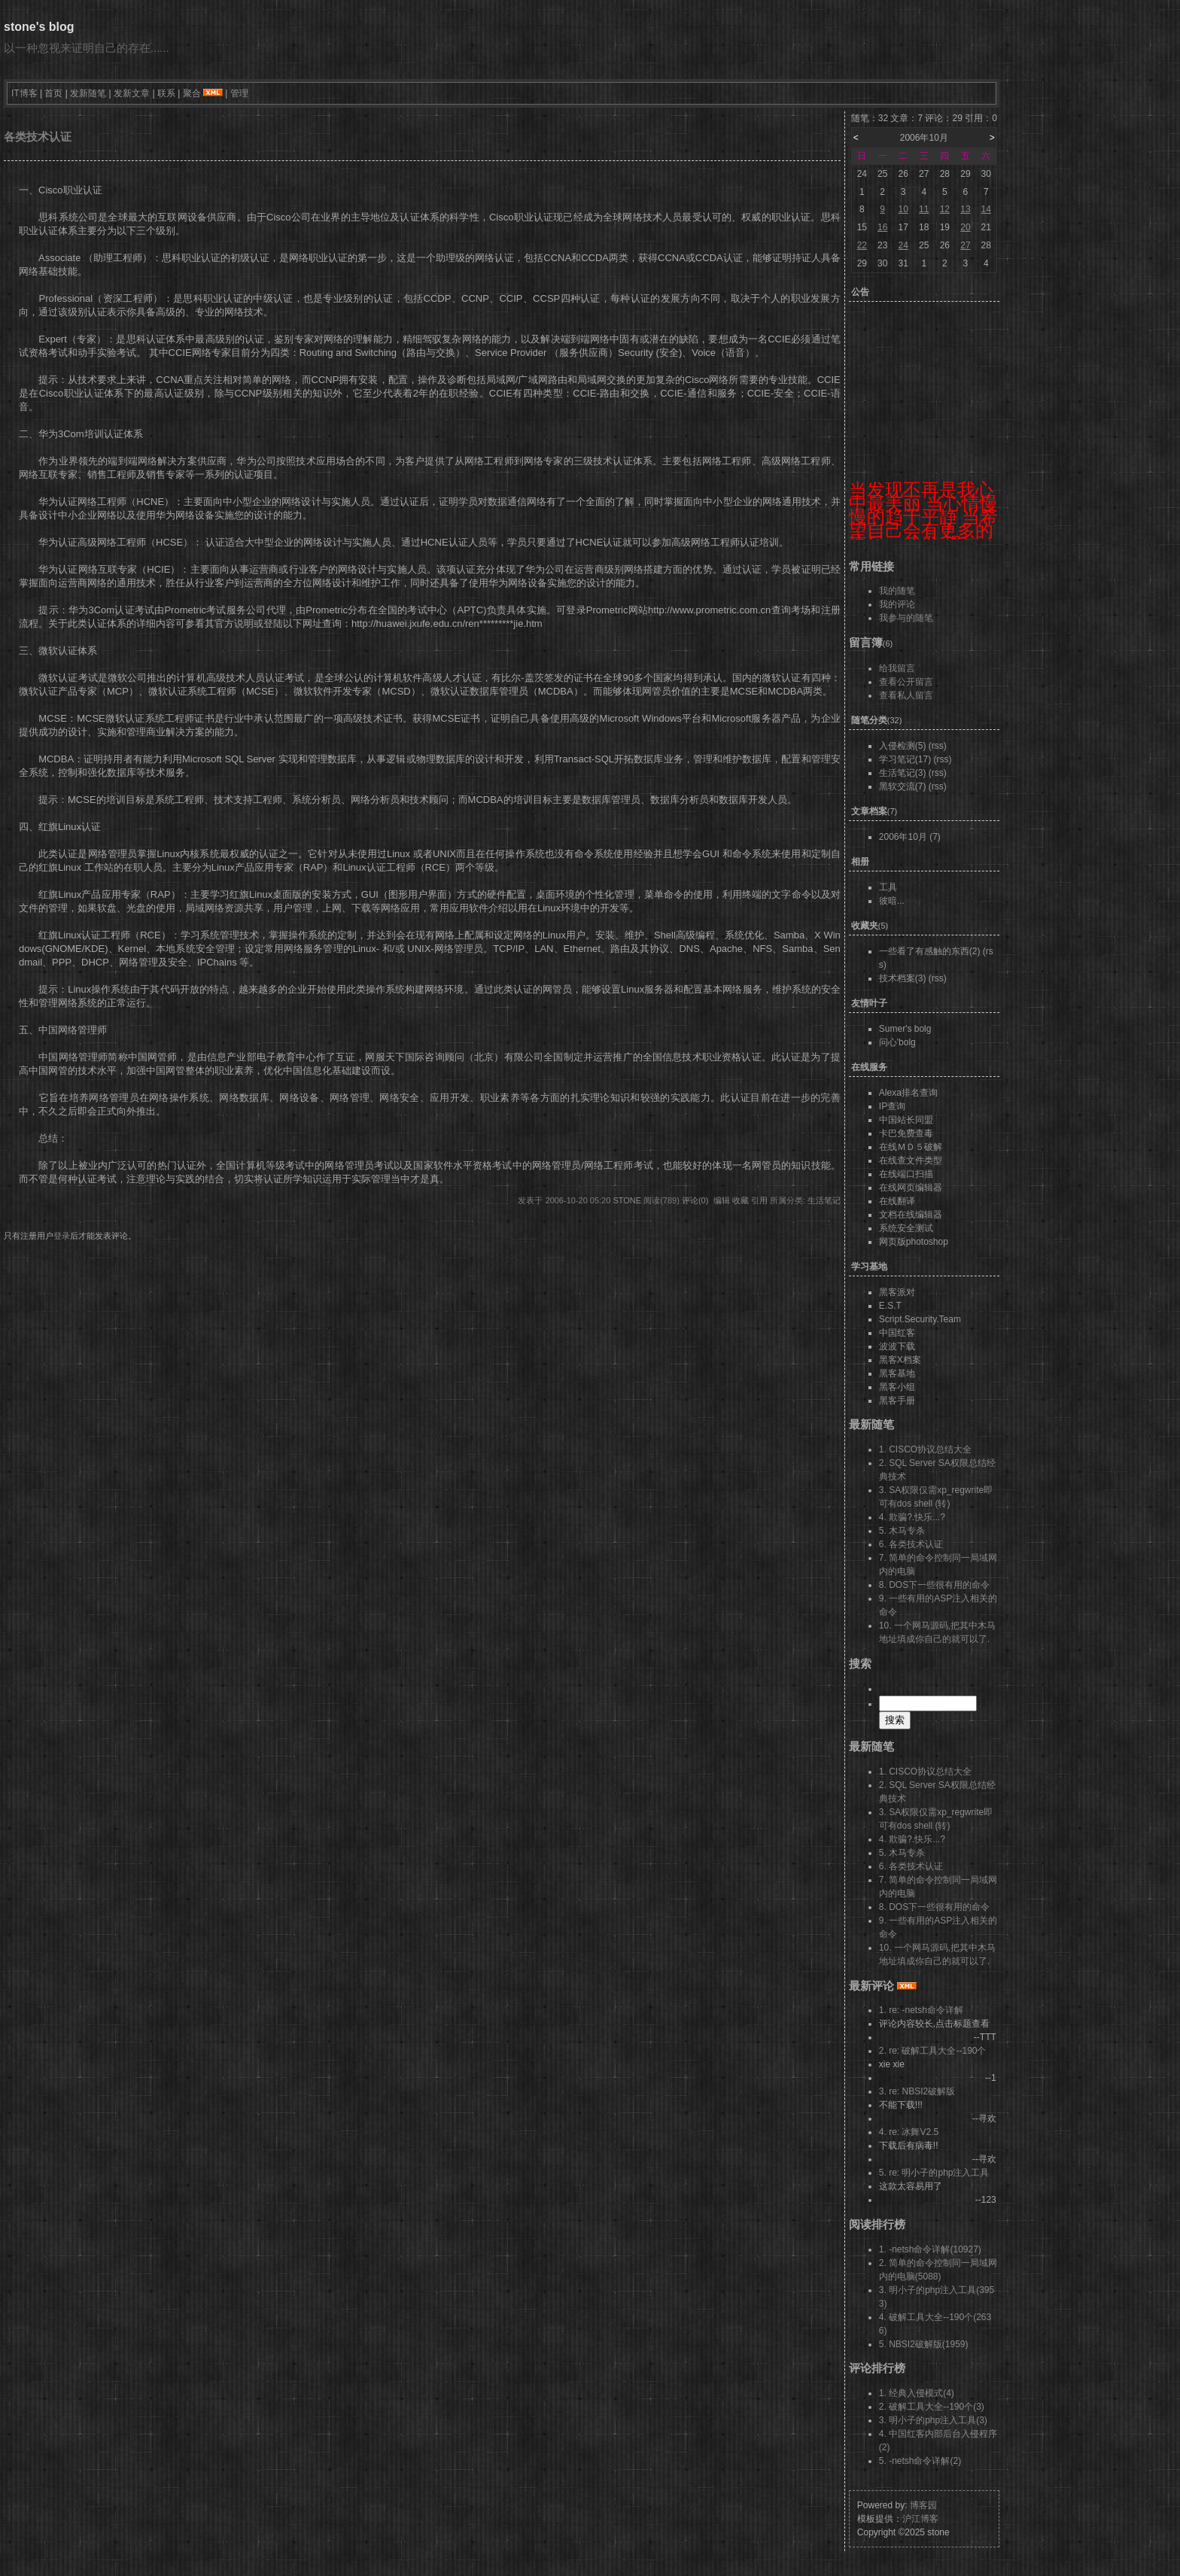 This screenshot has width=1180, height=2576. Describe the element at coordinates (938, 746) in the screenshot. I see `(rss)` at that location.